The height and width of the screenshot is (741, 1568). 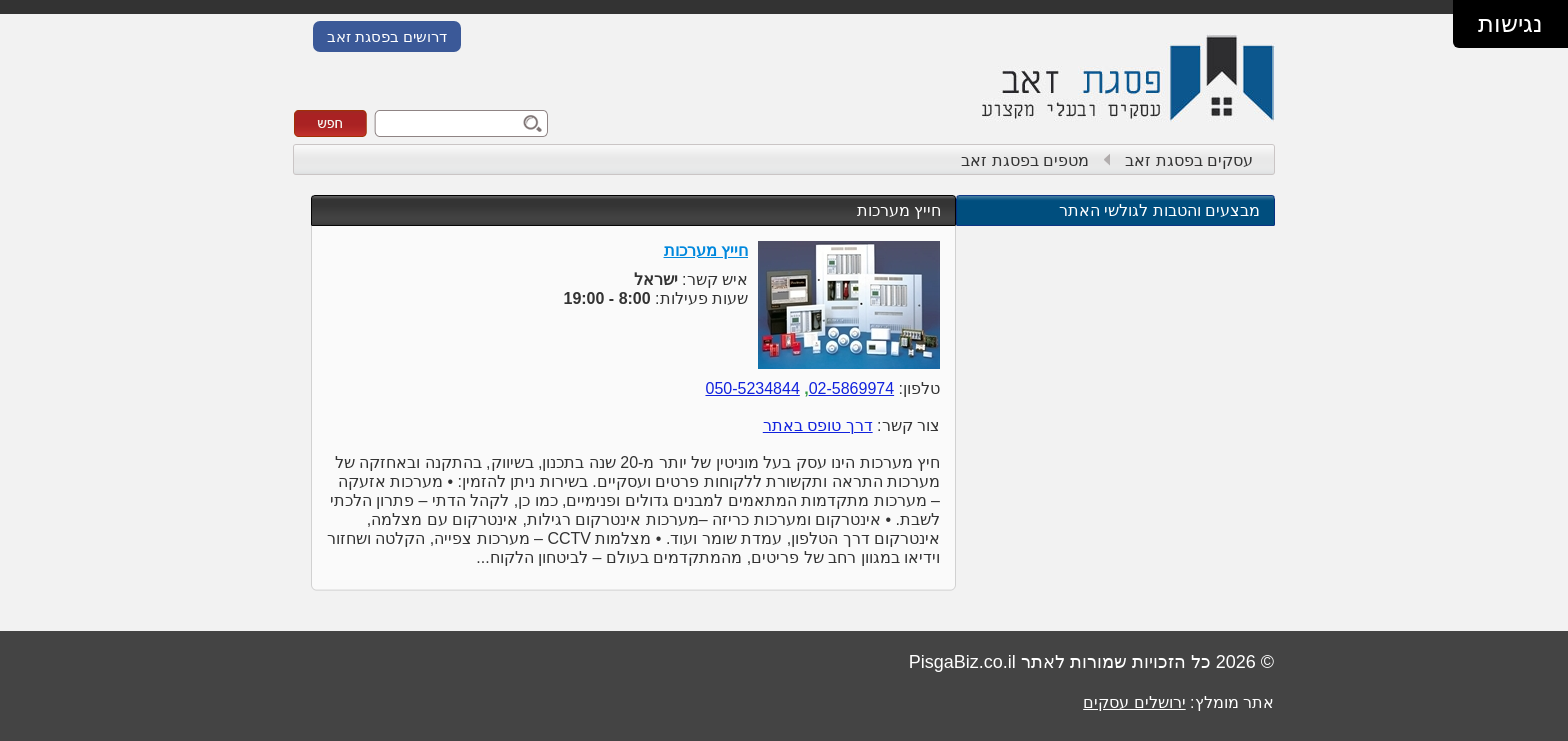 What do you see at coordinates (1189, 160) in the screenshot?
I see `עסקים בפסגת זאב` at bounding box center [1189, 160].